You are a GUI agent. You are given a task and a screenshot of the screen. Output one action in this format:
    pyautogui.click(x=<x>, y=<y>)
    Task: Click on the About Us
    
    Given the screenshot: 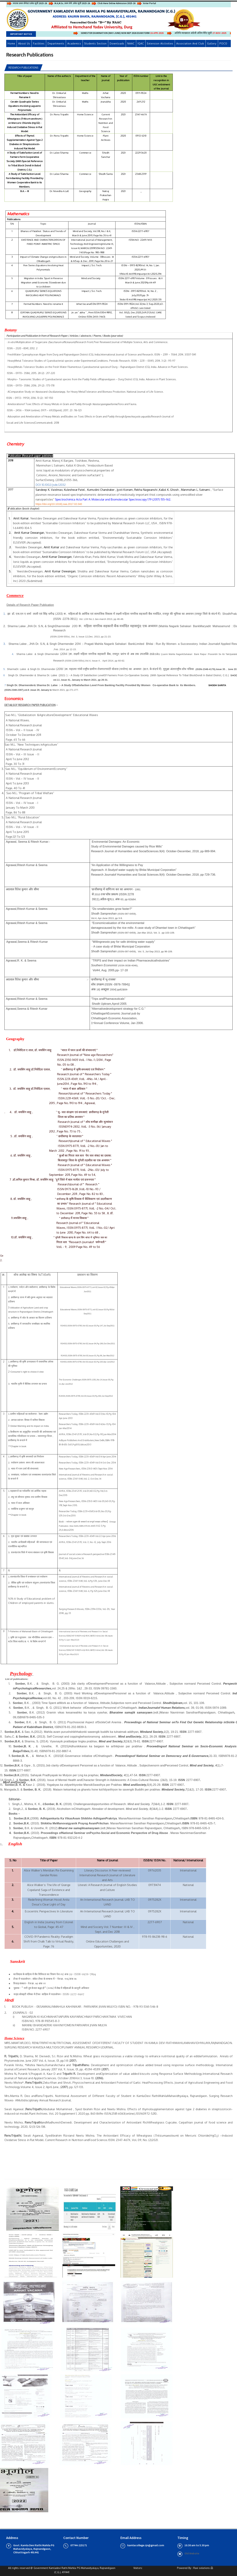 What is the action you would take?
    pyautogui.click(x=24, y=43)
    